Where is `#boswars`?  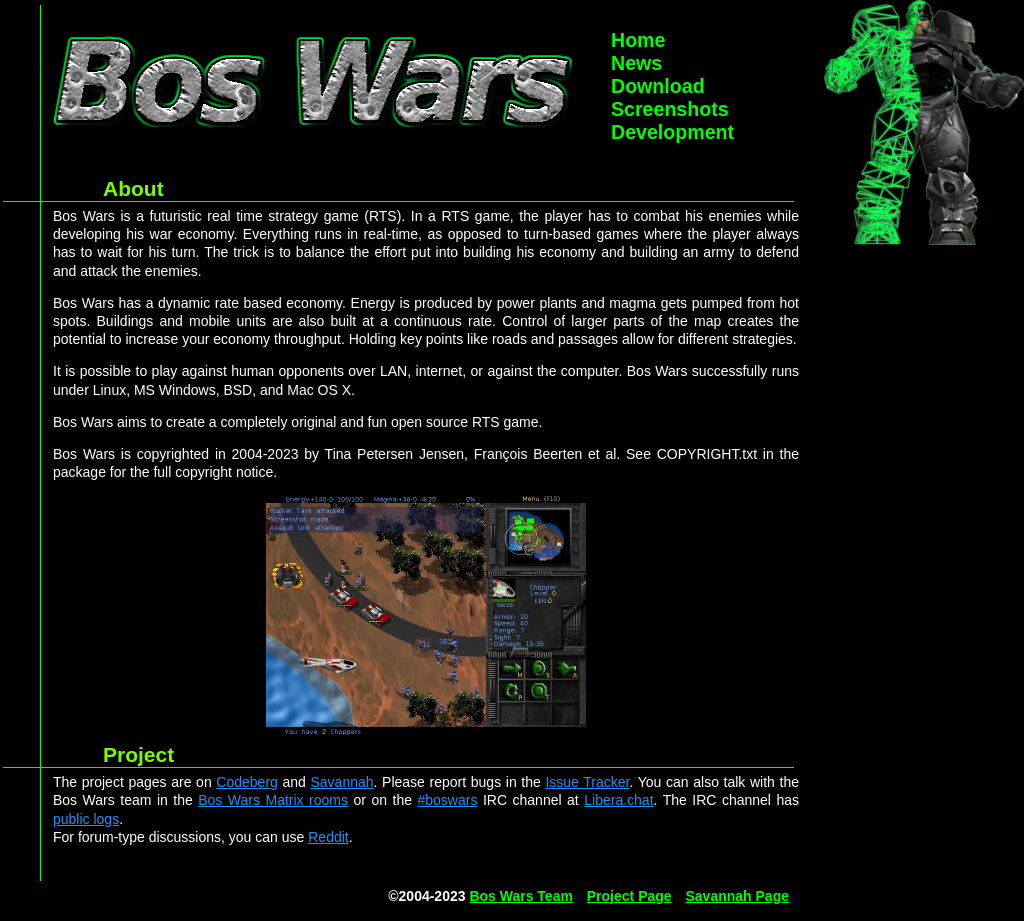 #boswars is located at coordinates (448, 800).